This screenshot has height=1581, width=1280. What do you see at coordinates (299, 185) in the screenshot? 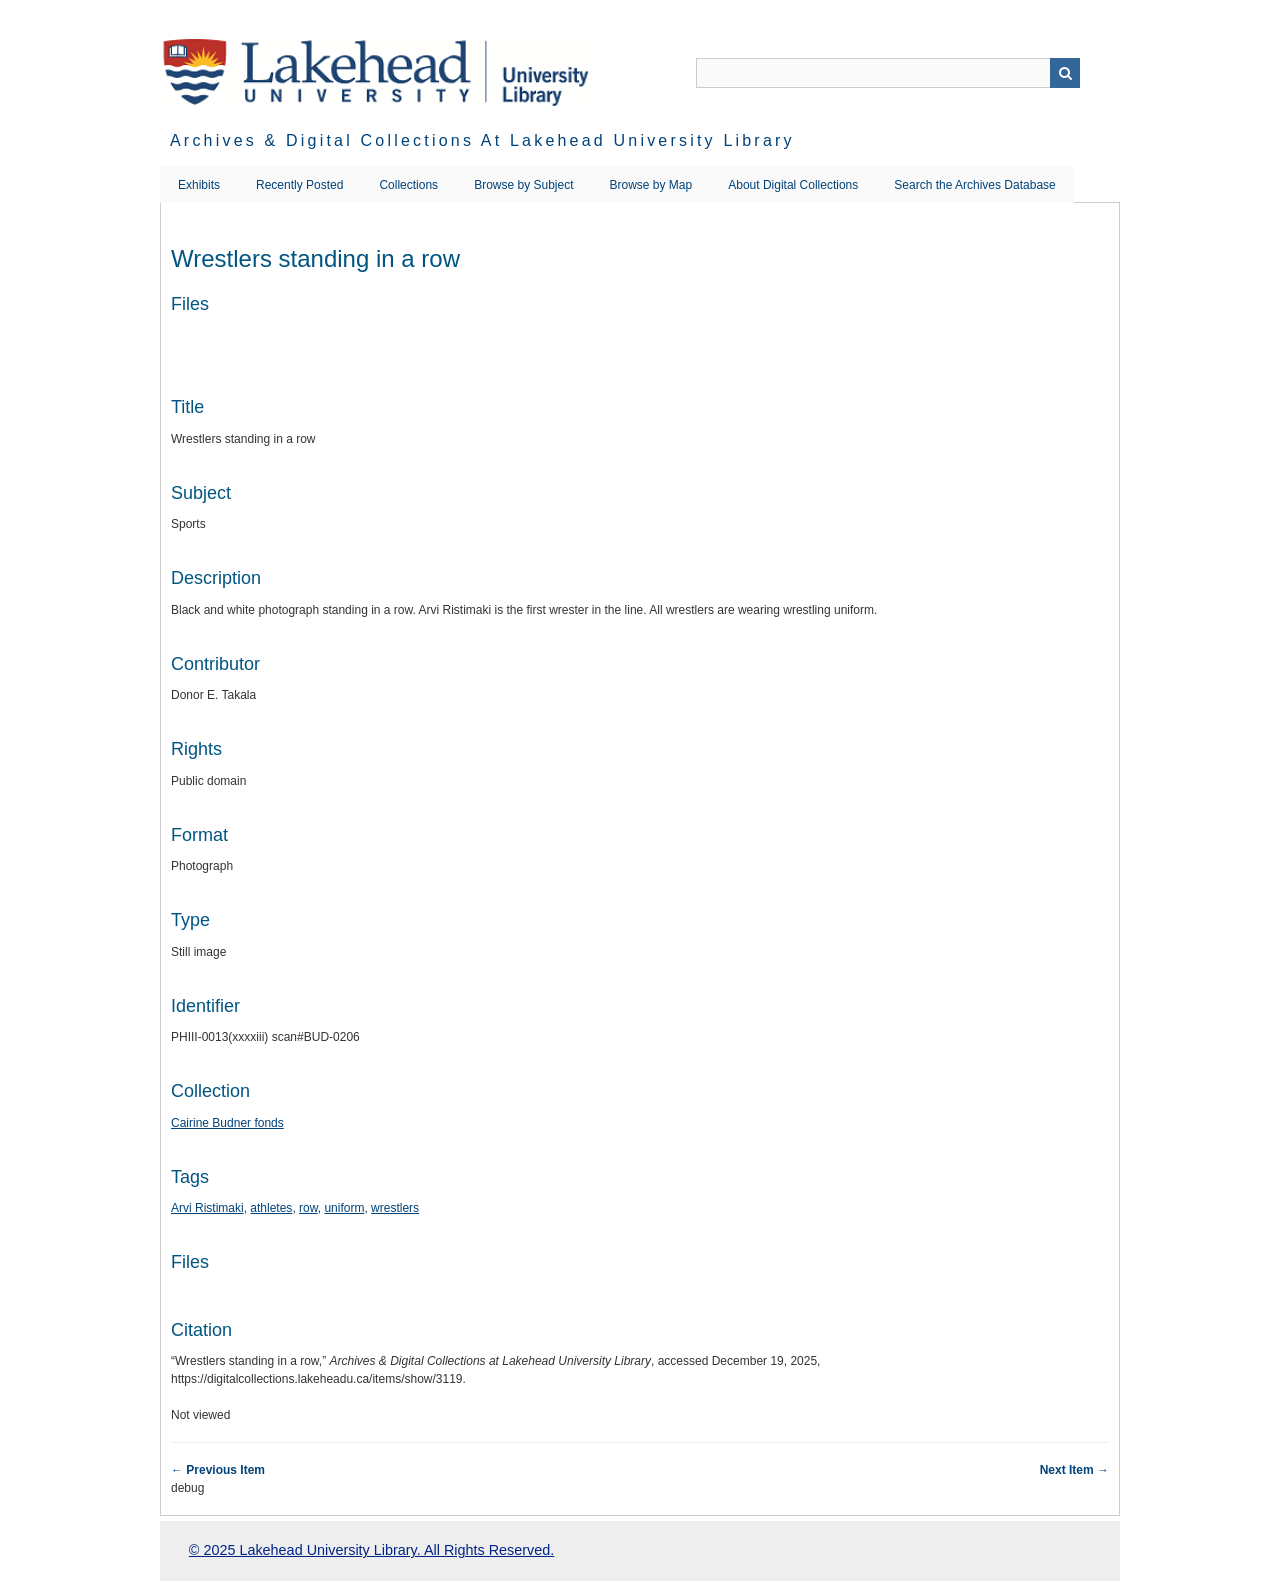
I see `Recently Posted` at bounding box center [299, 185].